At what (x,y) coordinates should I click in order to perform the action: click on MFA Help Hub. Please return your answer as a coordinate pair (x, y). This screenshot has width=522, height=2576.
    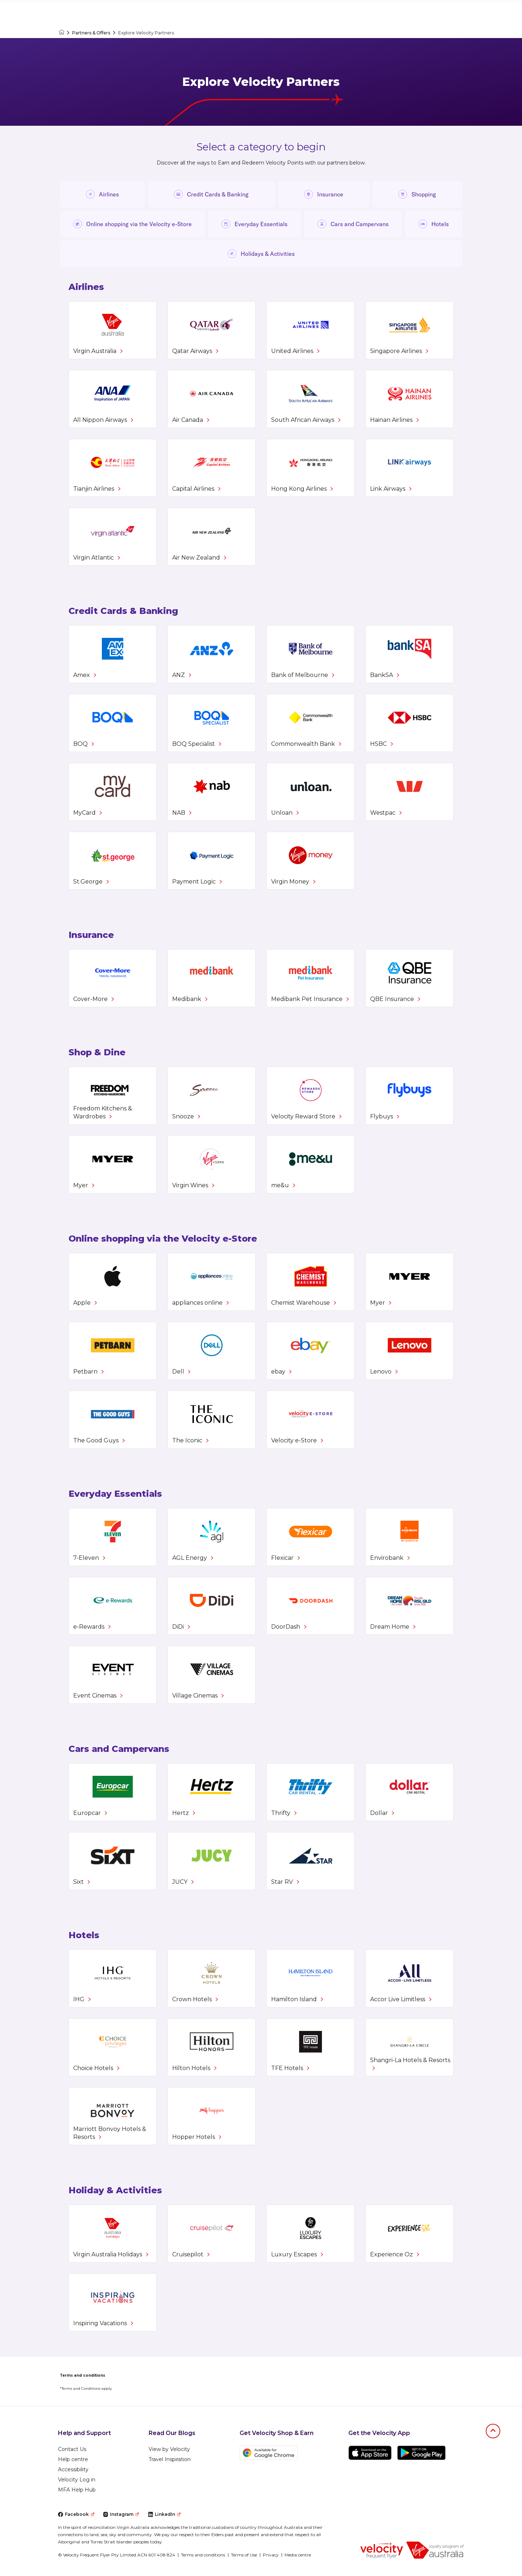
    Looking at the image, I should click on (77, 2489).